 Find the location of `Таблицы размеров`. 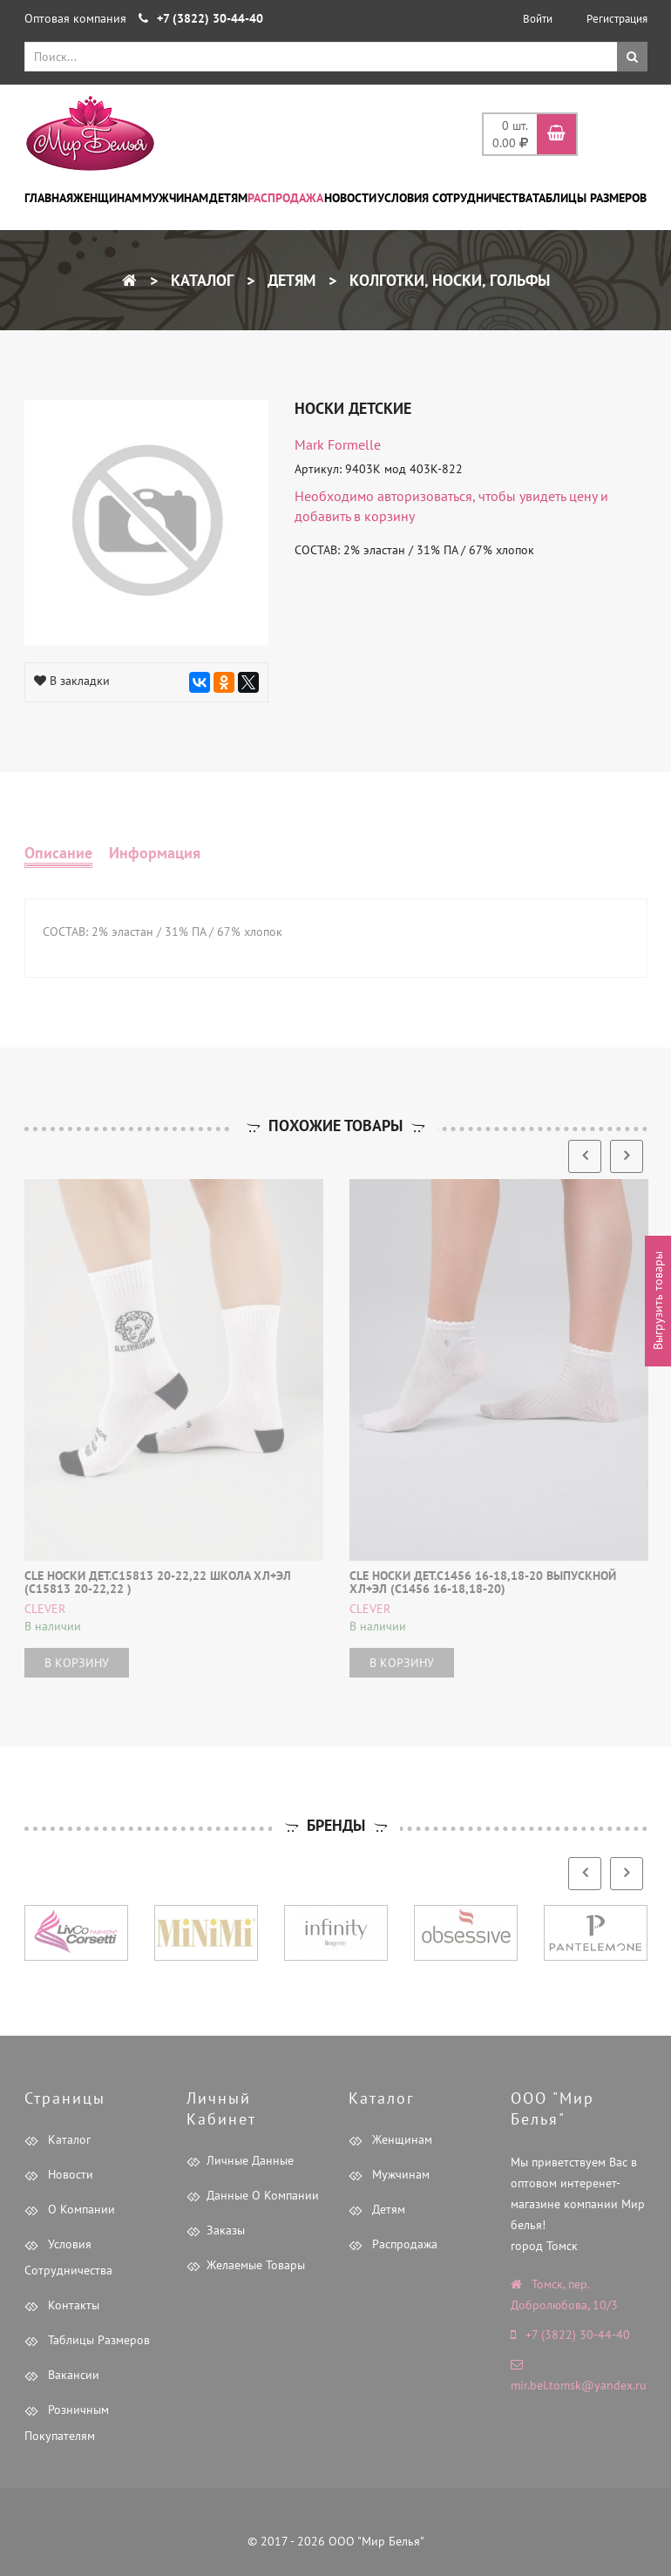

Таблицы размеров is located at coordinates (589, 198).